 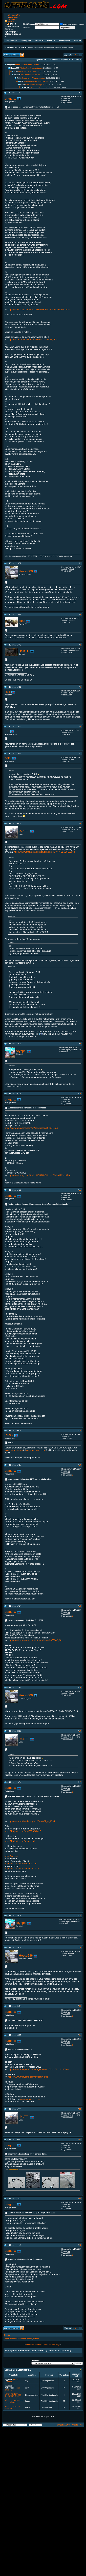 What do you see at coordinates (72, 24) in the screenshot?
I see `Pysy kirjautuneena sisään?` at bounding box center [72, 24].